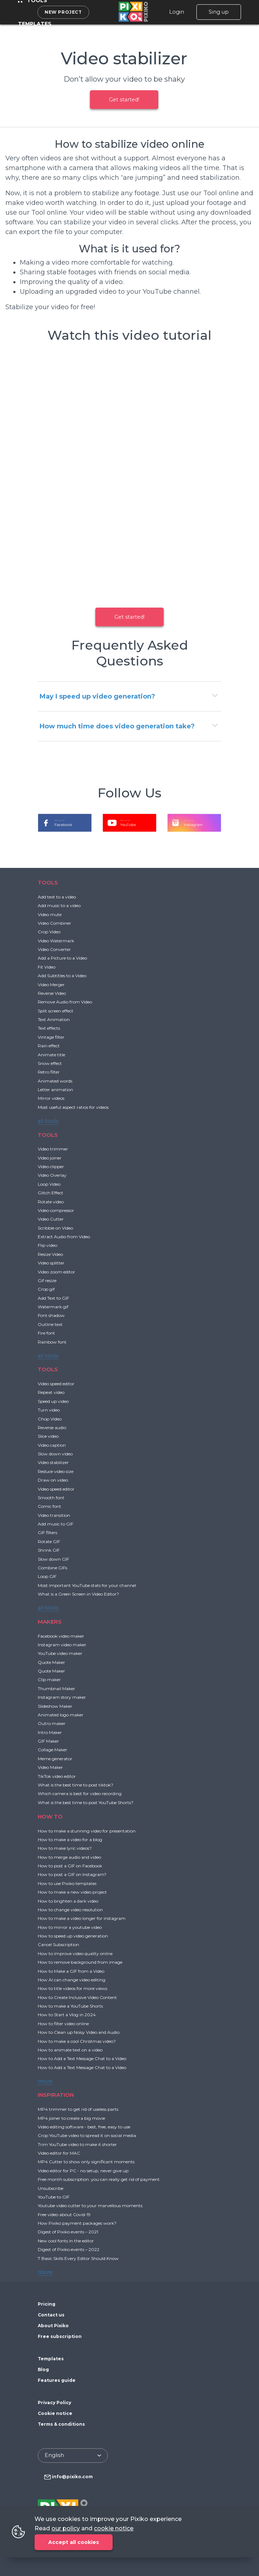 Image resolution: width=259 pixels, height=2576 pixels. I want to click on Loop GIF, so click(47, 1576).